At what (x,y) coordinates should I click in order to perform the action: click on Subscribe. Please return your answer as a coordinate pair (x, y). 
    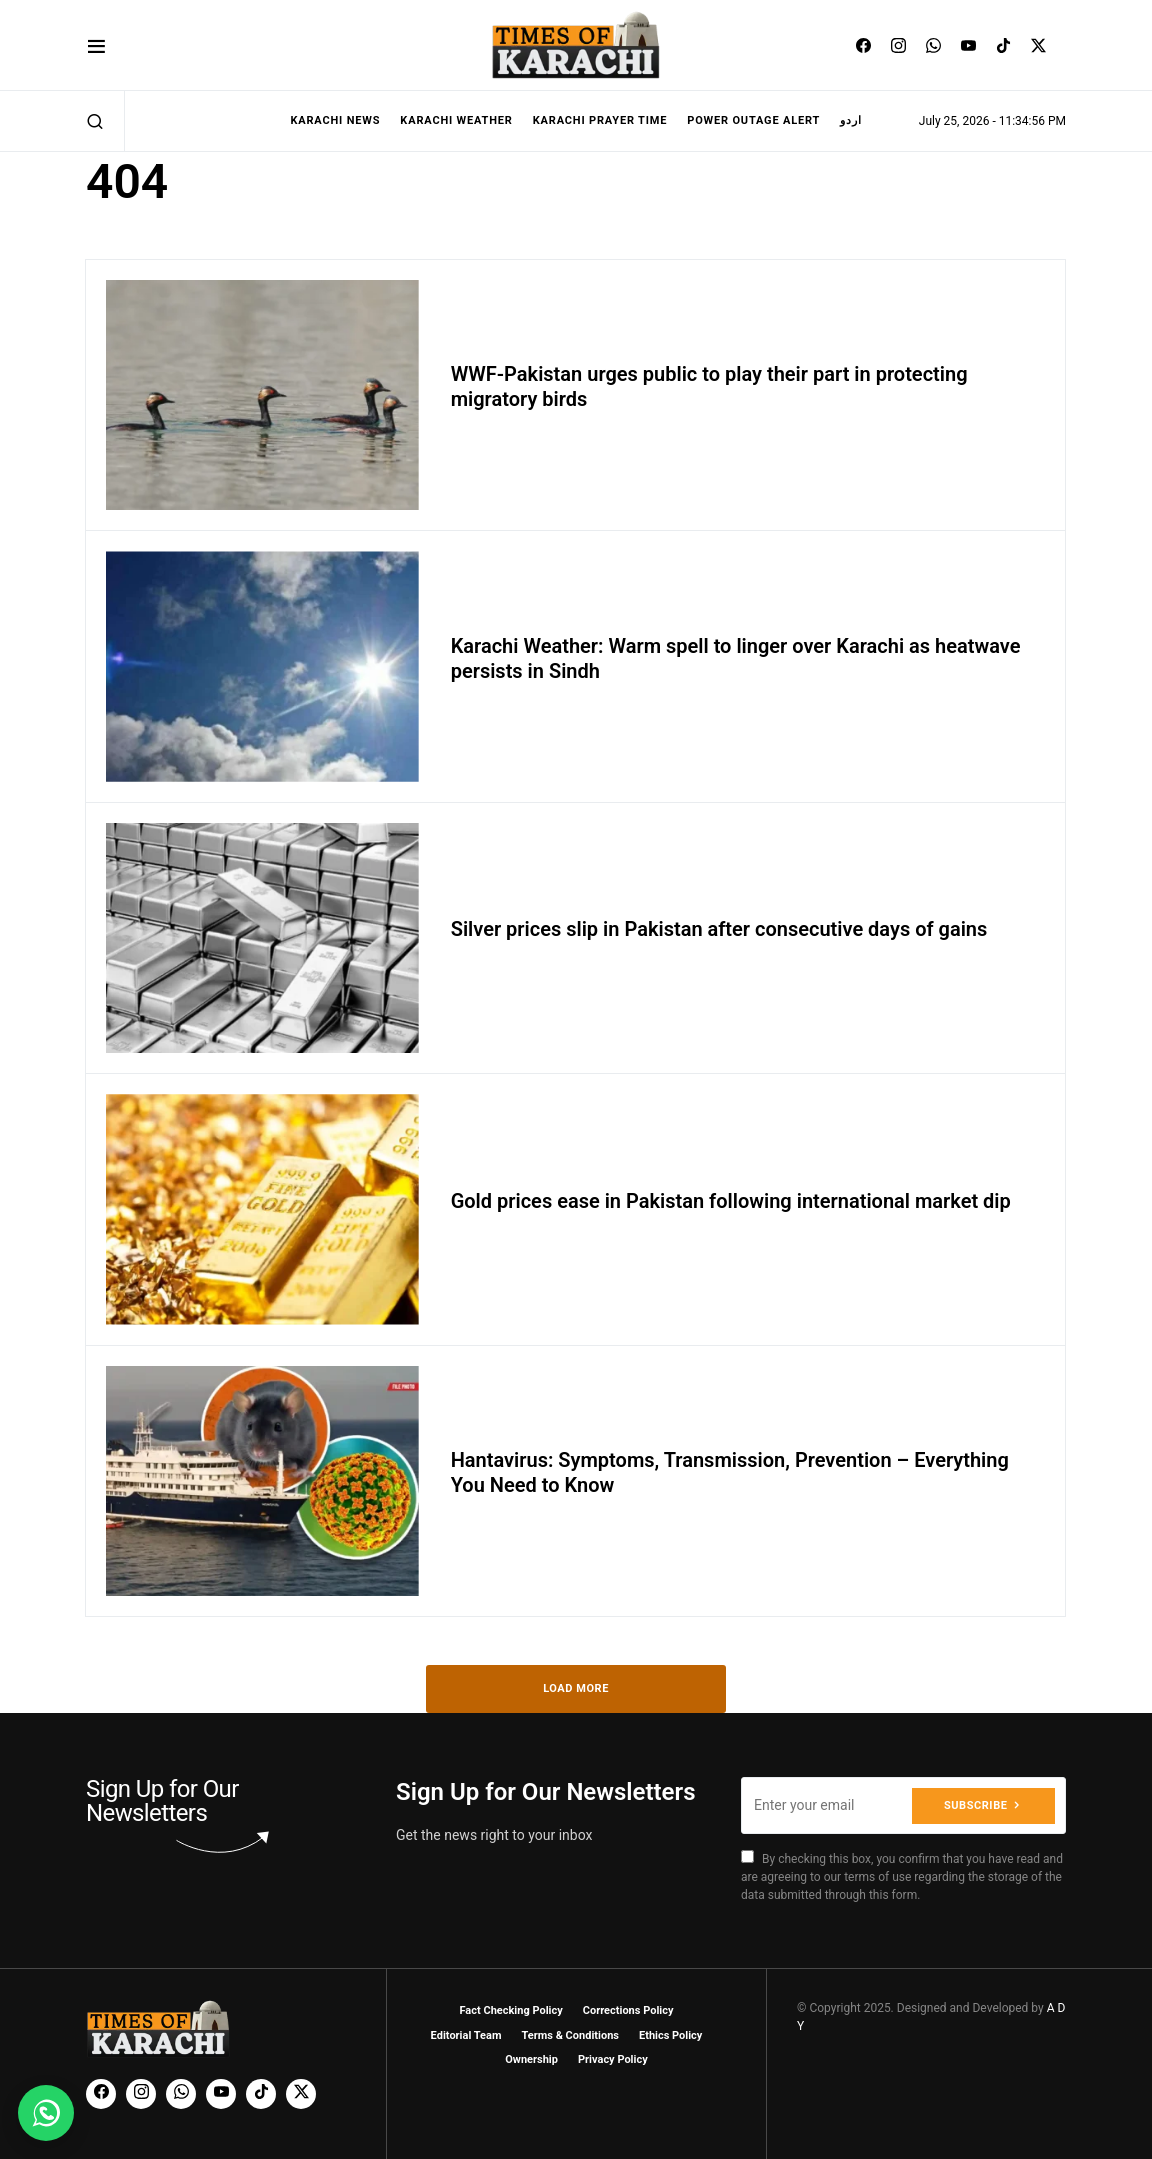
    Looking at the image, I should click on (975, 1804).